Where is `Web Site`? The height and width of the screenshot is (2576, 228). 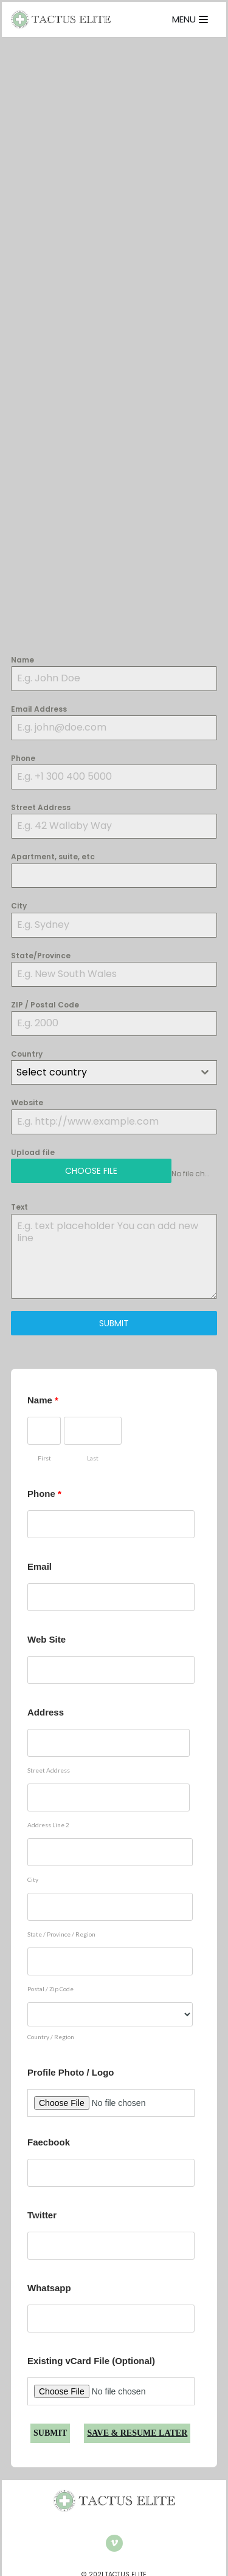
Web Site is located at coordinates (46, 1639).